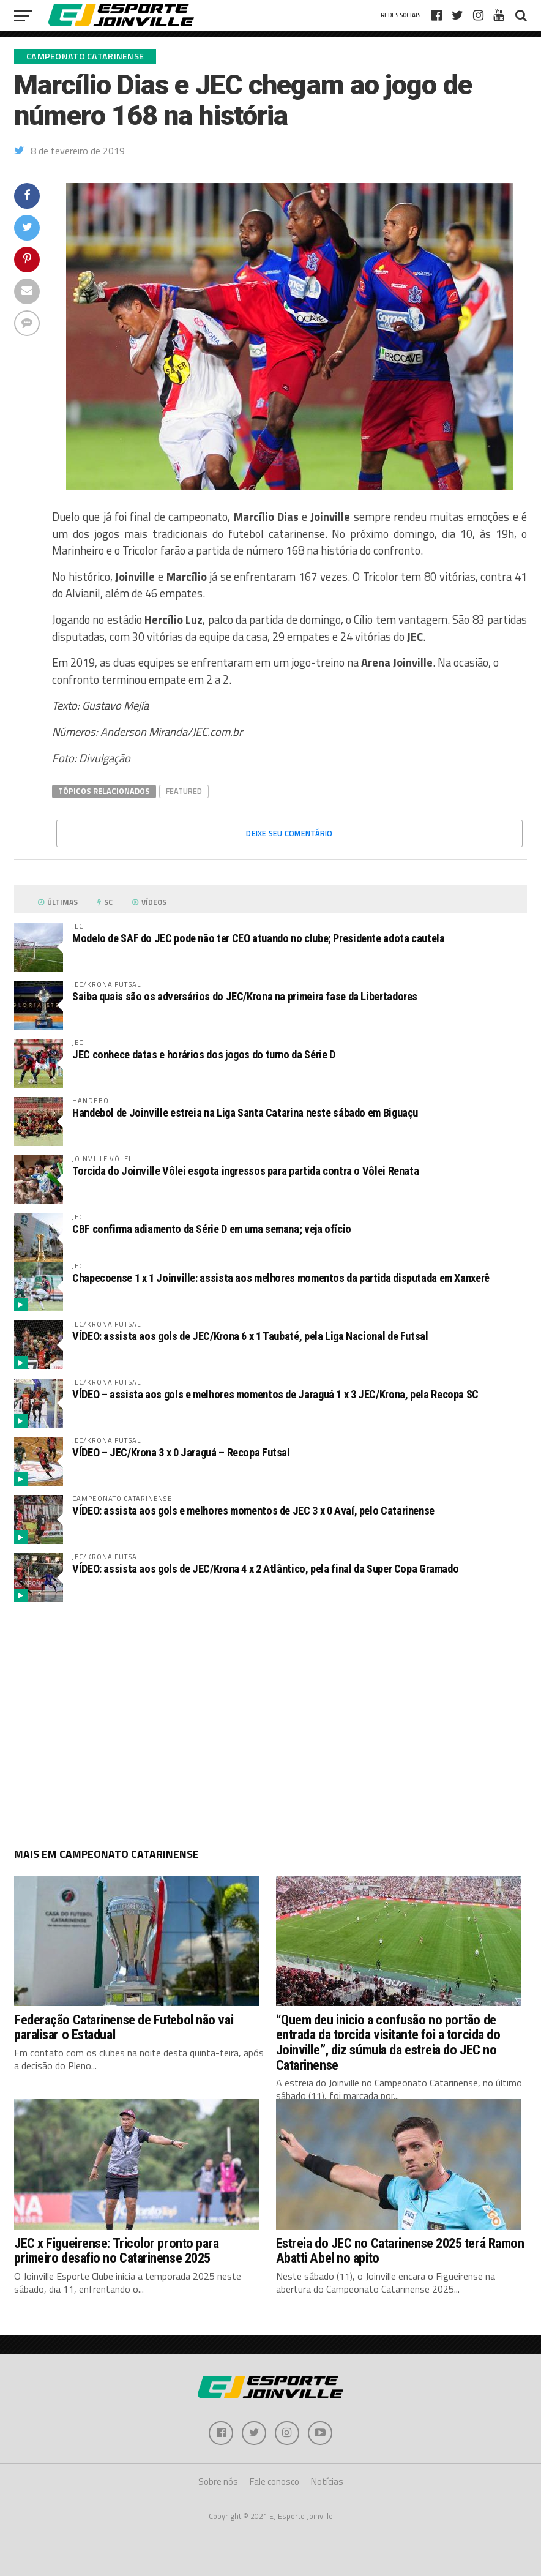 The width and height of the screenshot is (541, 2576). What do you see at coordinates (265, 1568) in the screenshot?
I see `VÍDEO: assista aos gols de JEC/Krona 4 x 2 Atlântico, pela final da Super Copa Gramado` at bounding box center [265, 1568].